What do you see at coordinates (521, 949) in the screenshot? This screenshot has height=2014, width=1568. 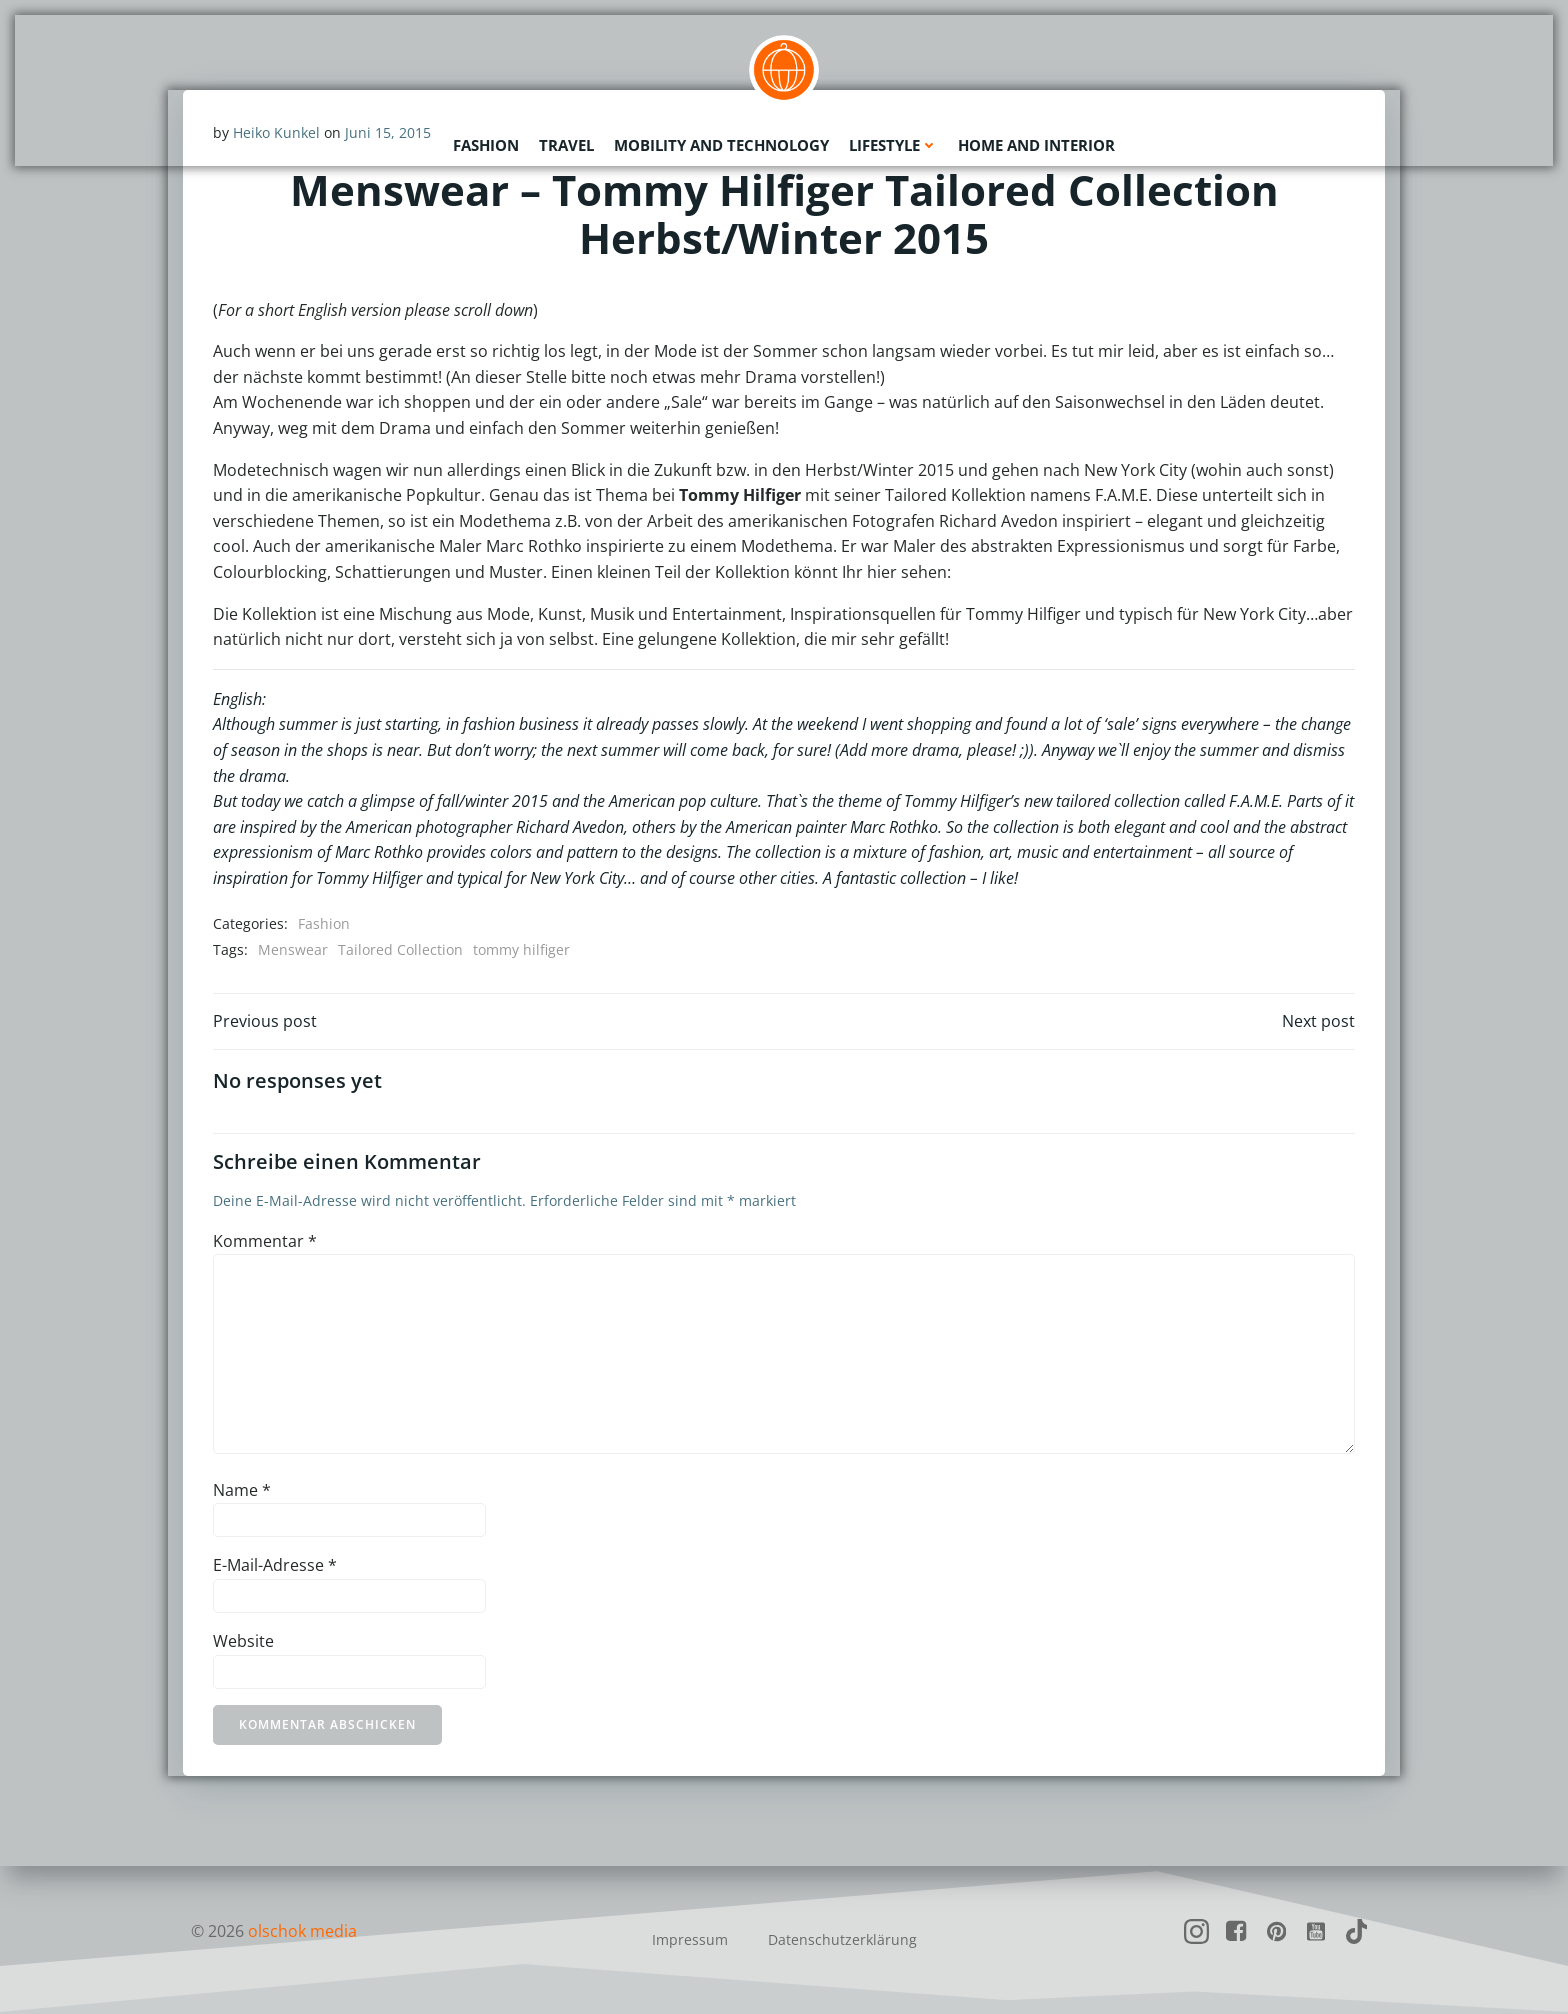 I see `tommy hilfiger` at bounding box center [521, 949].